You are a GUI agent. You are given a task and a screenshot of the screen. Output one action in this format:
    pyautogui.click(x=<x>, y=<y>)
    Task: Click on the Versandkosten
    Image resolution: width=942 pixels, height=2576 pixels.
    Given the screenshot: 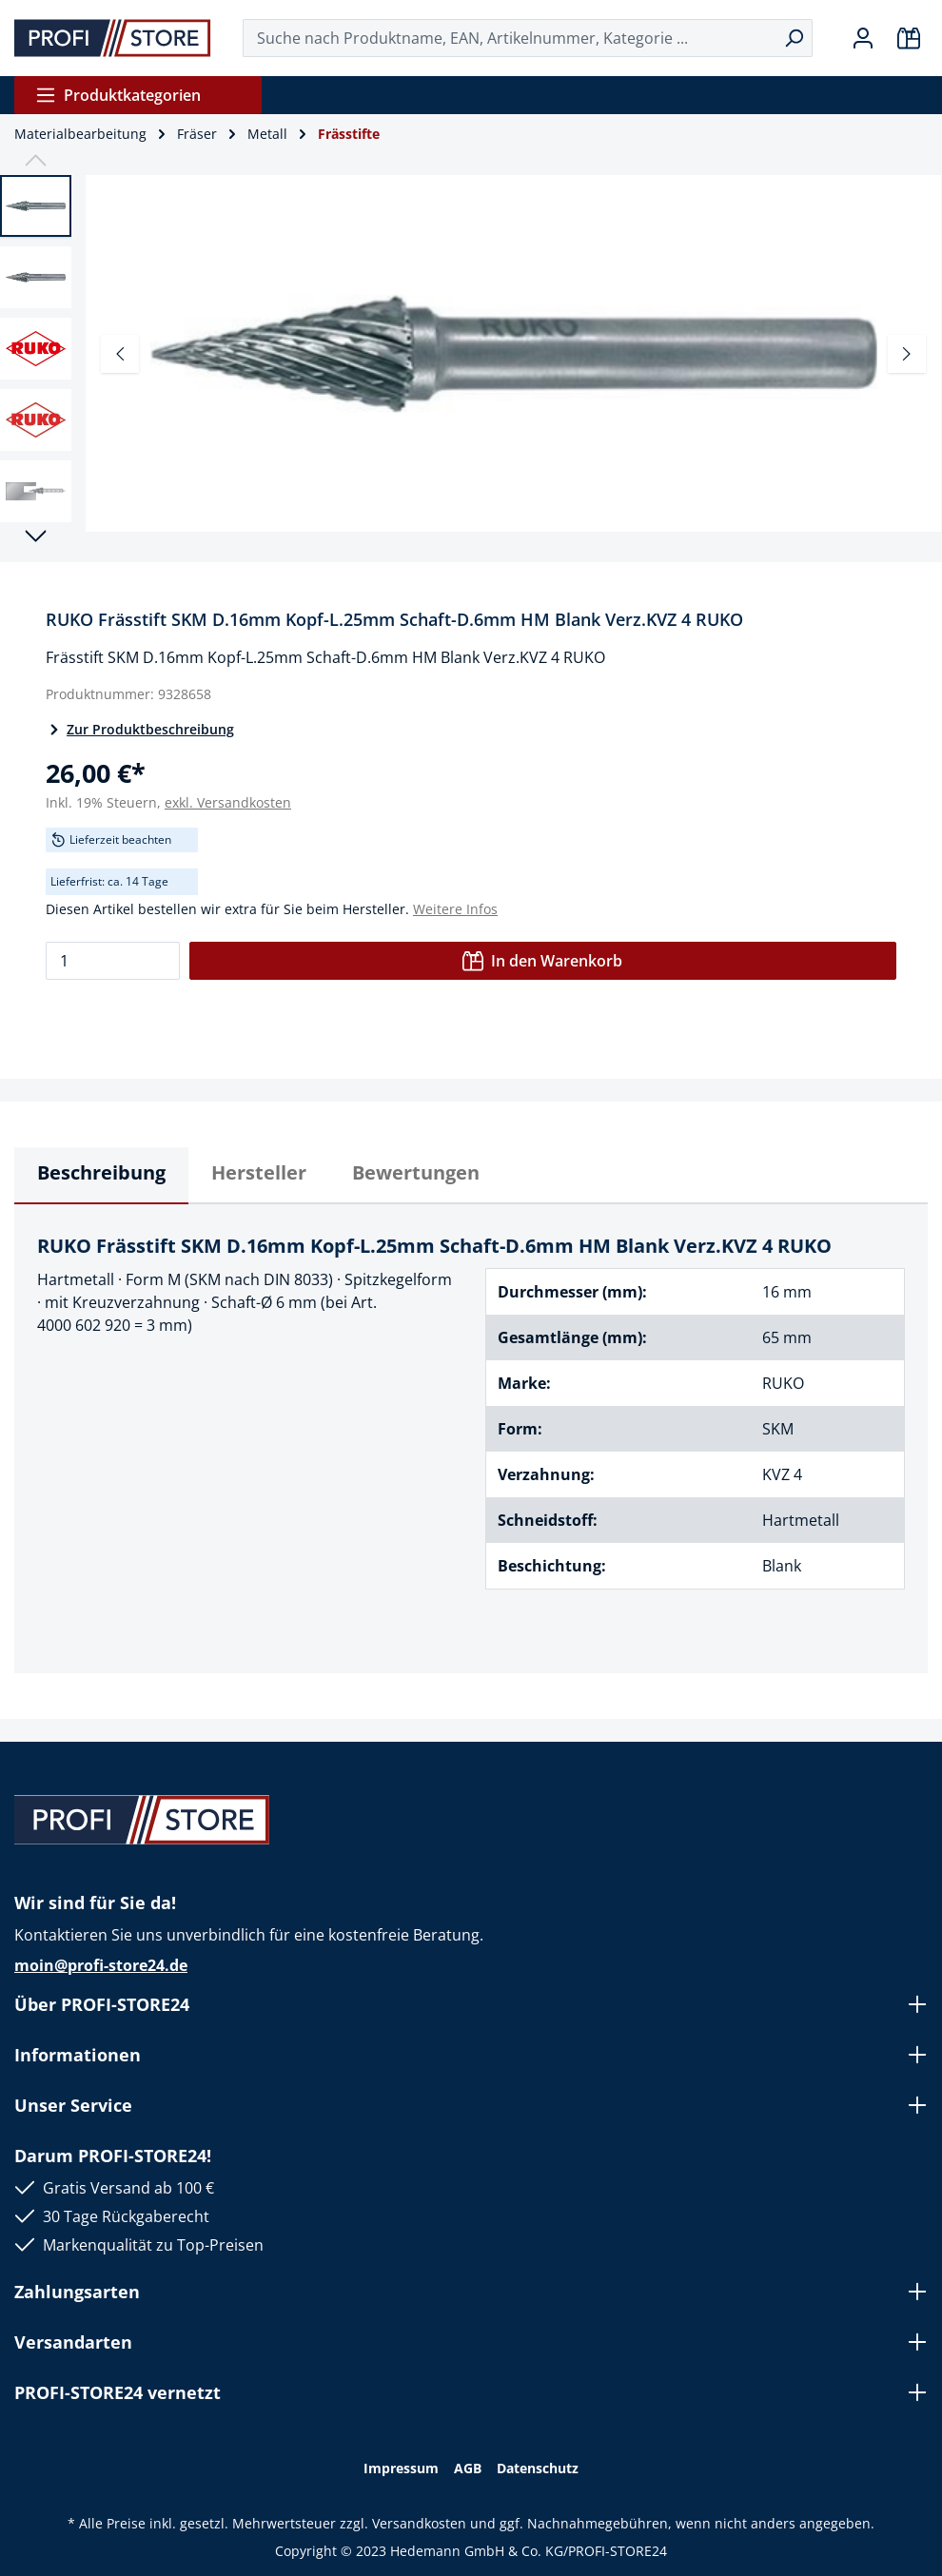 What is the action you would take?
    pyautogui.click(x=419, y=2523)
    